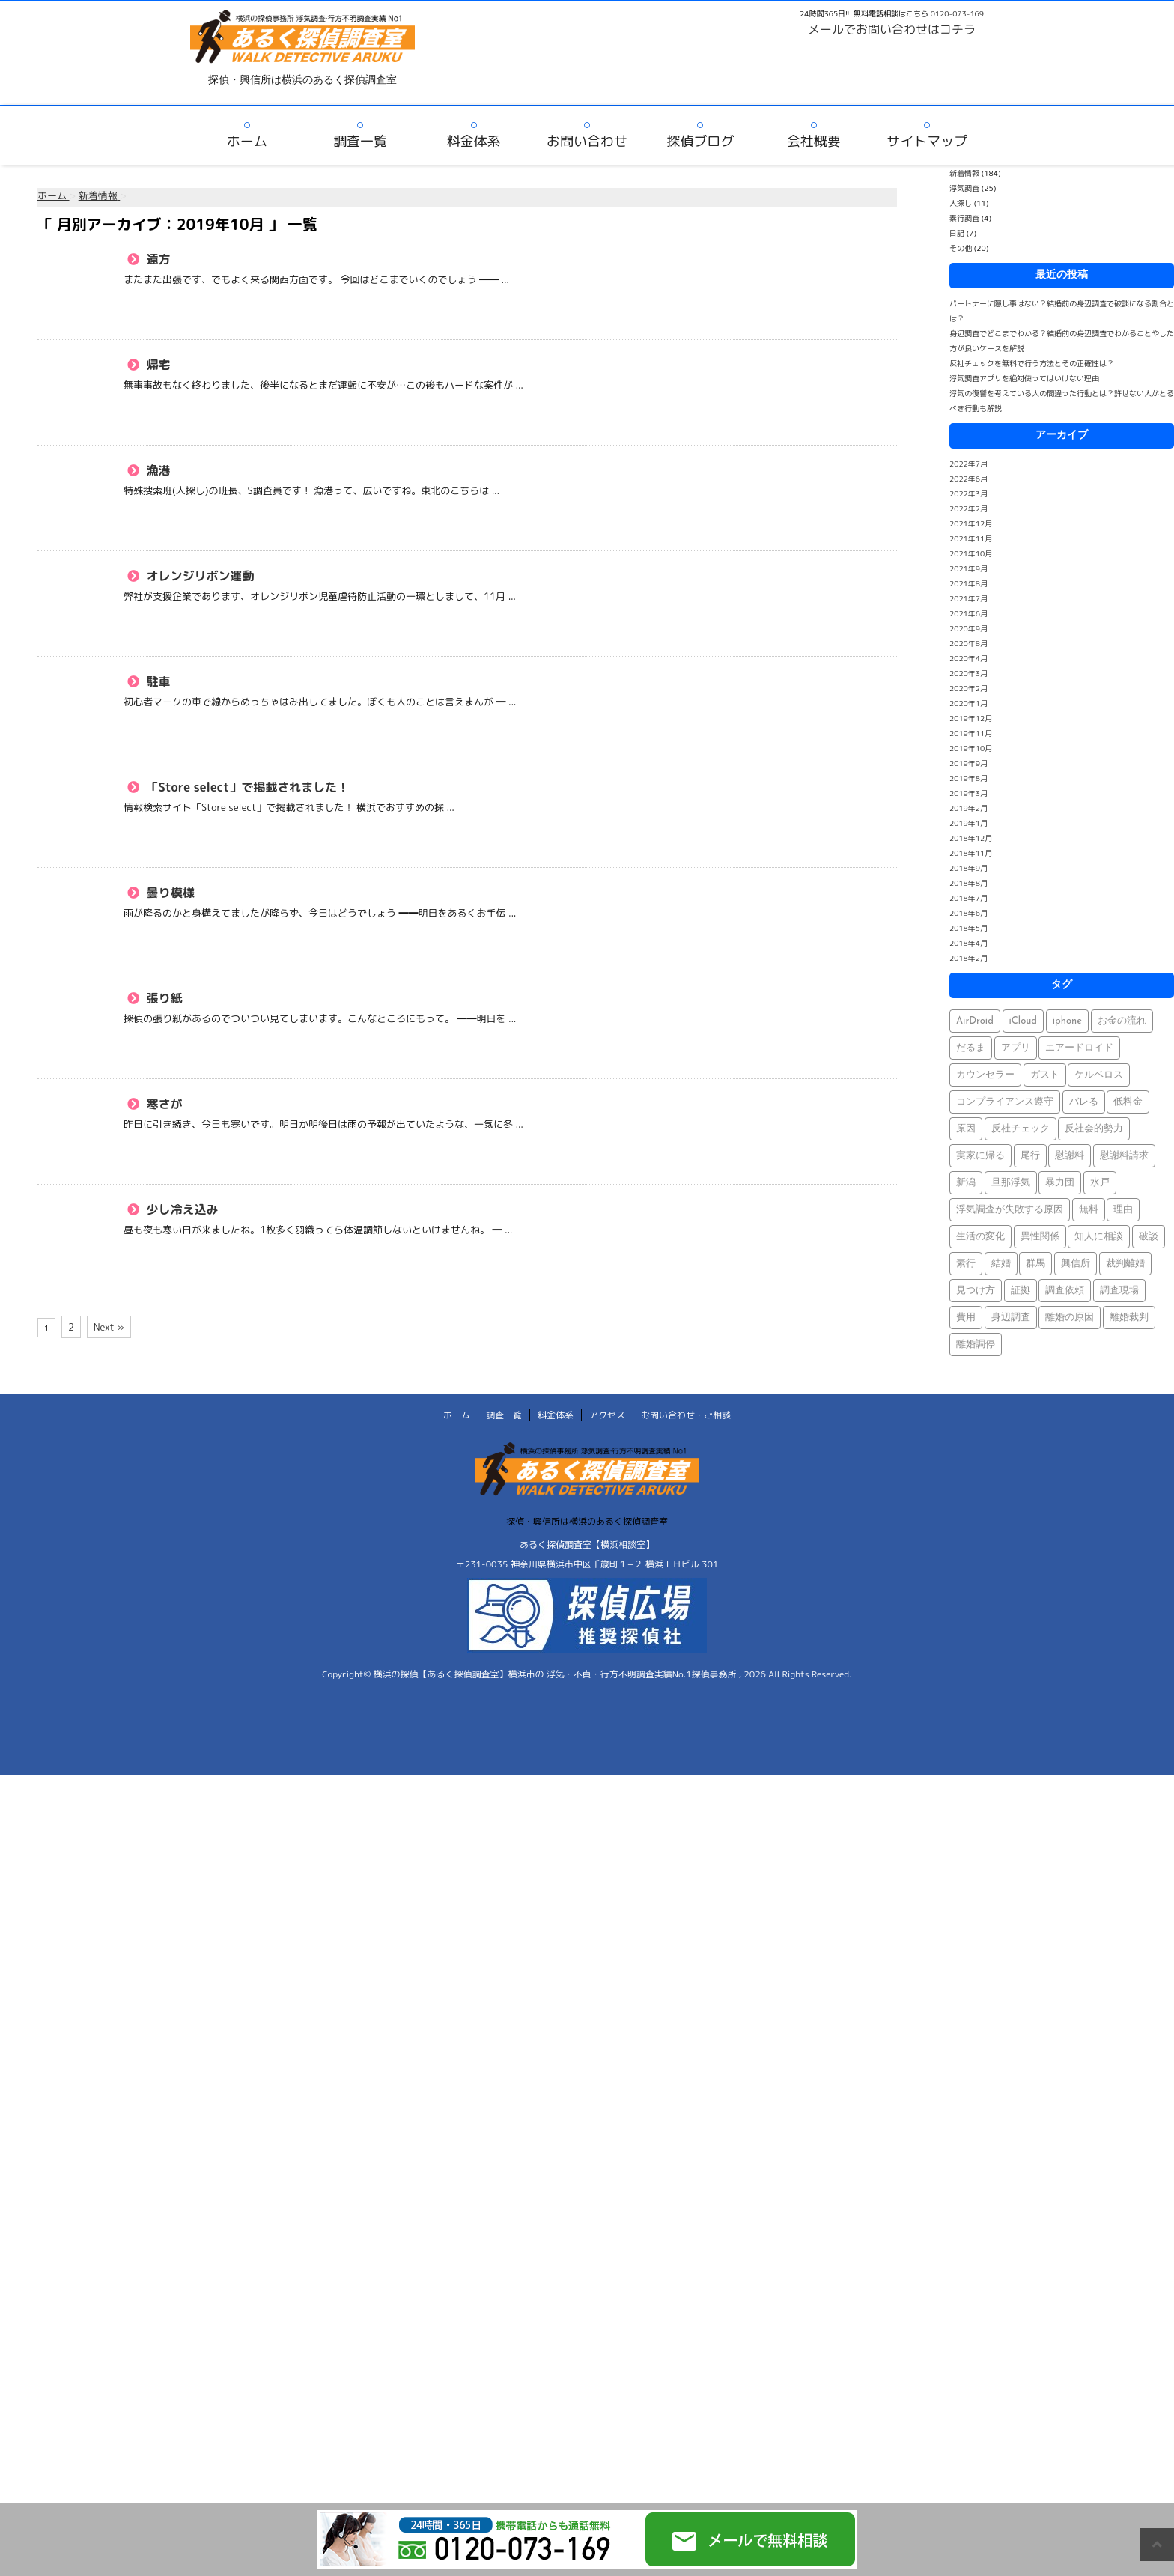  What do you see at coordinates (1001, 1264) in the screenshot?
I see `結婚 [結婚 (2個の項目)]` at bounding box center [1001, 1264].